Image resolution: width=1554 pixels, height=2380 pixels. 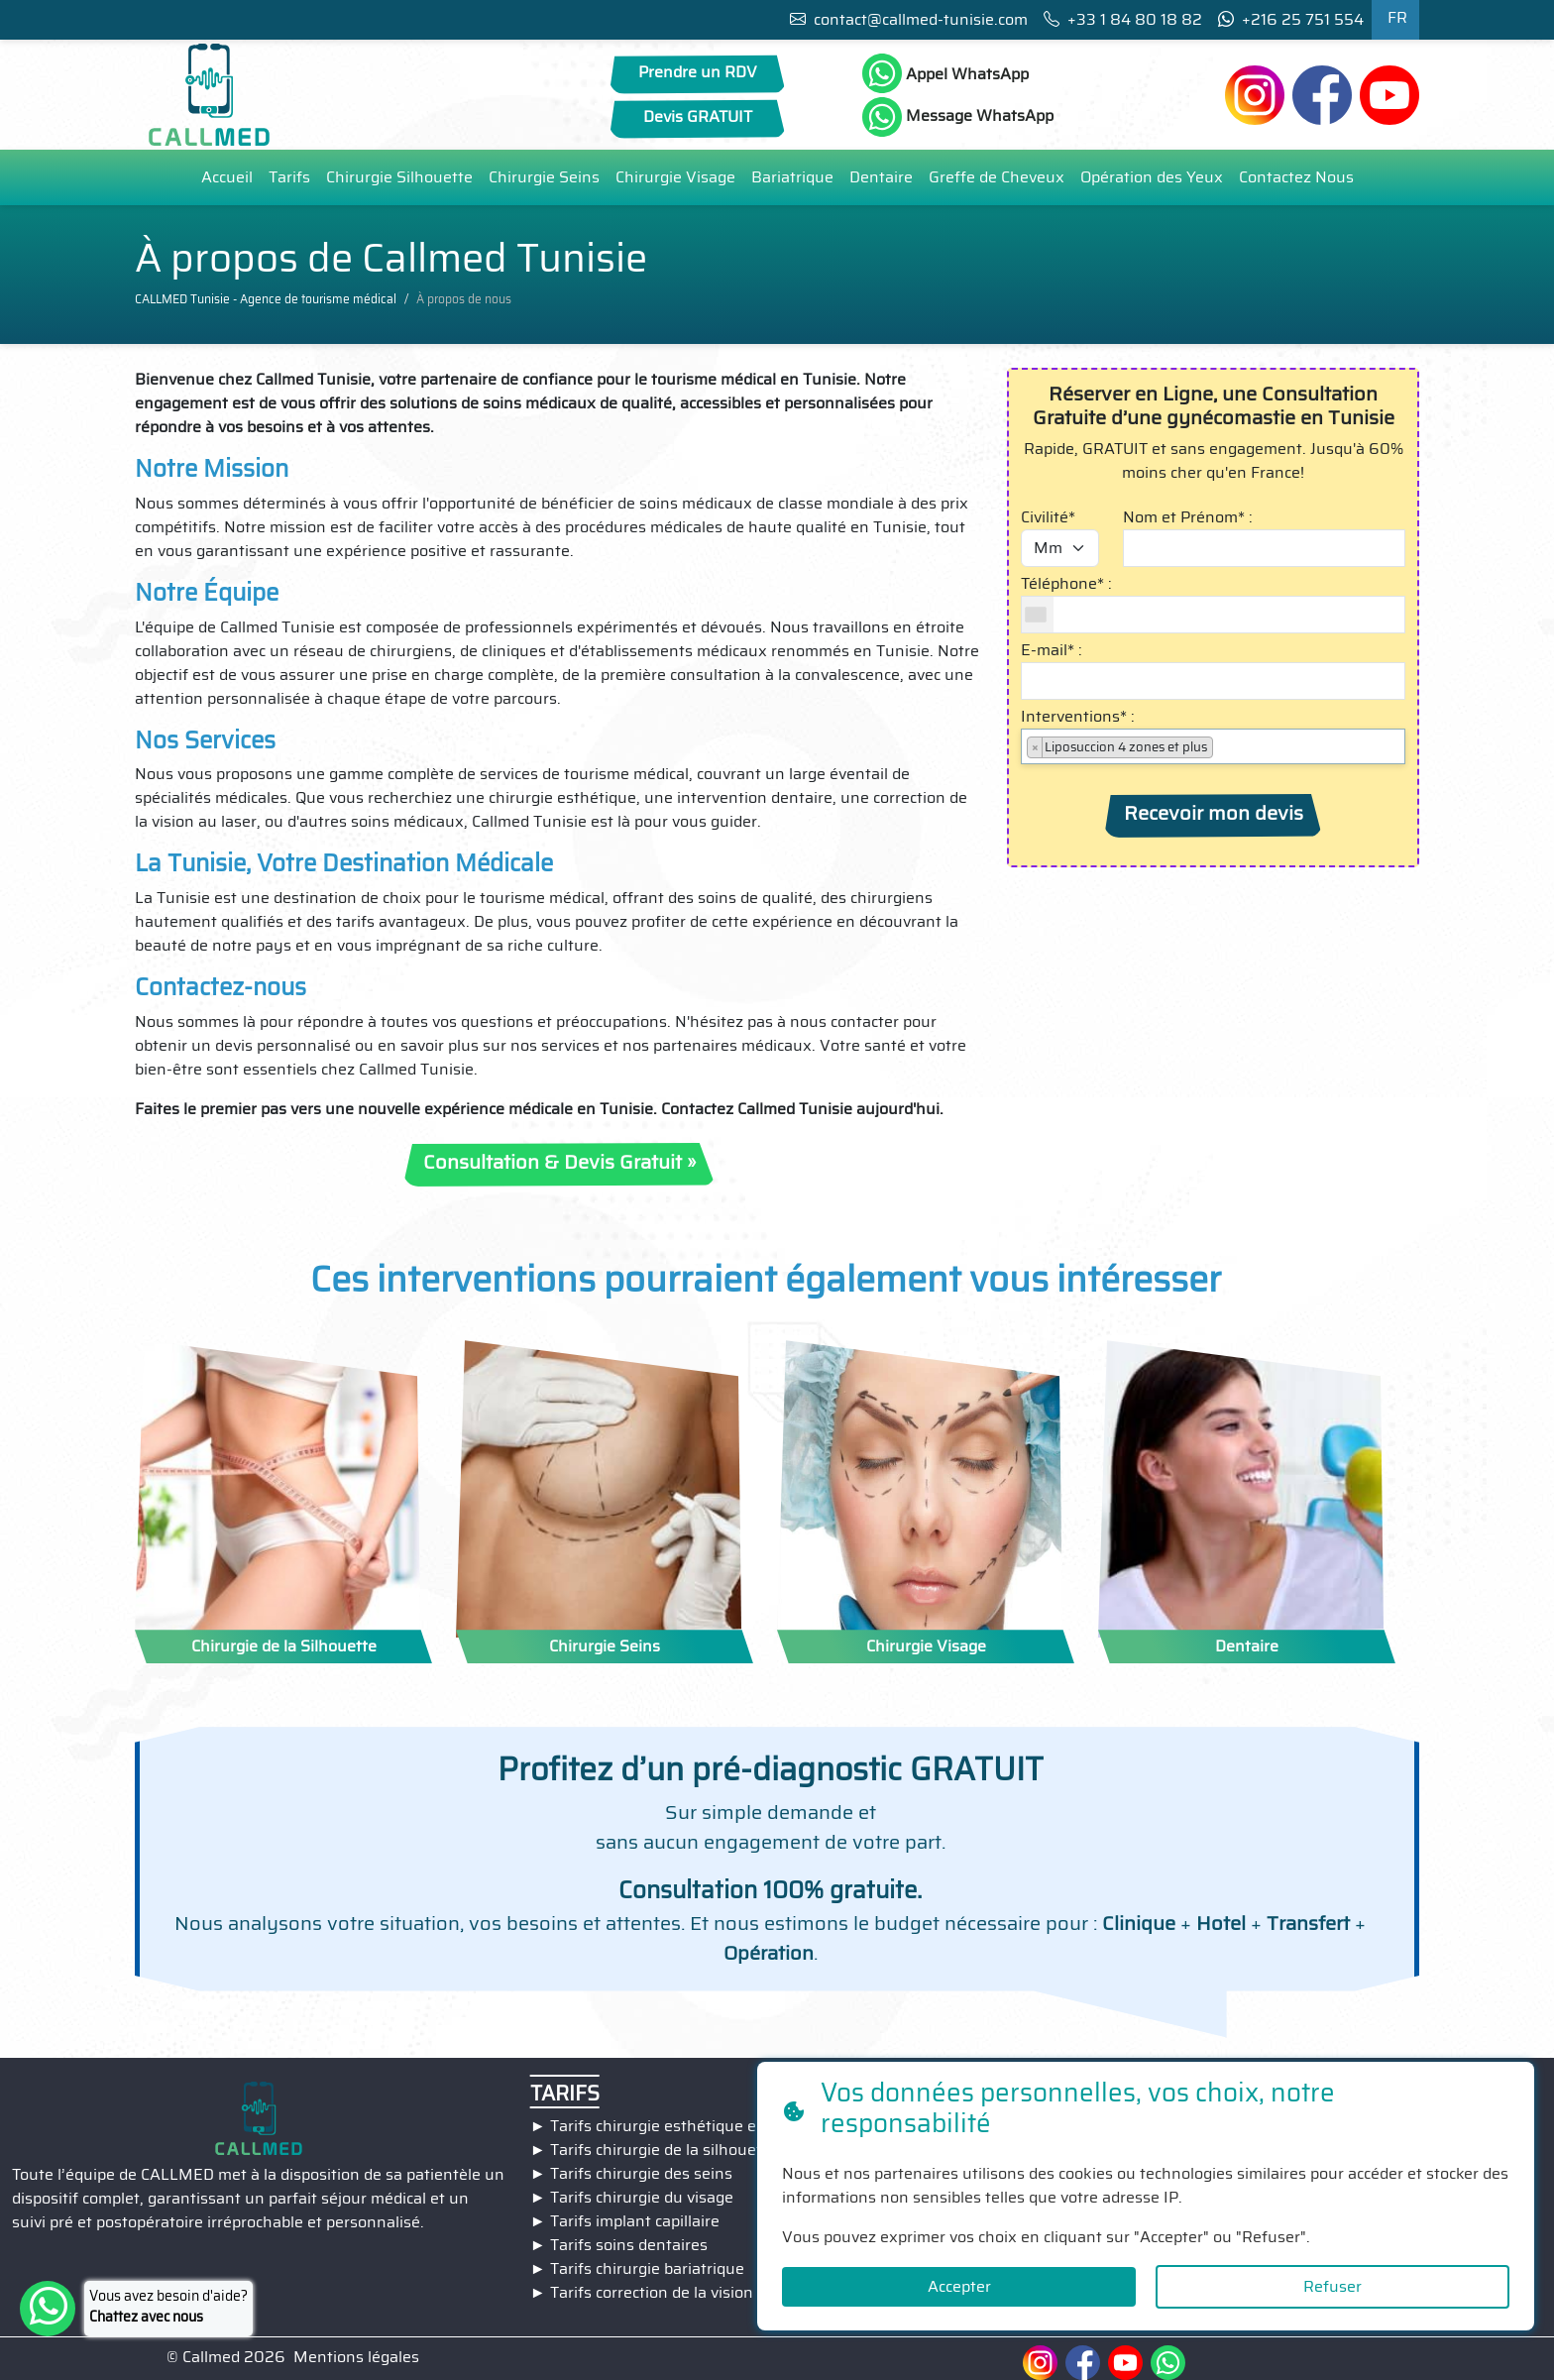 What do you see at coordinates (697, 116) in the screenshot?
I see `Devis GRATUIT` at bounding box center [697, 116].